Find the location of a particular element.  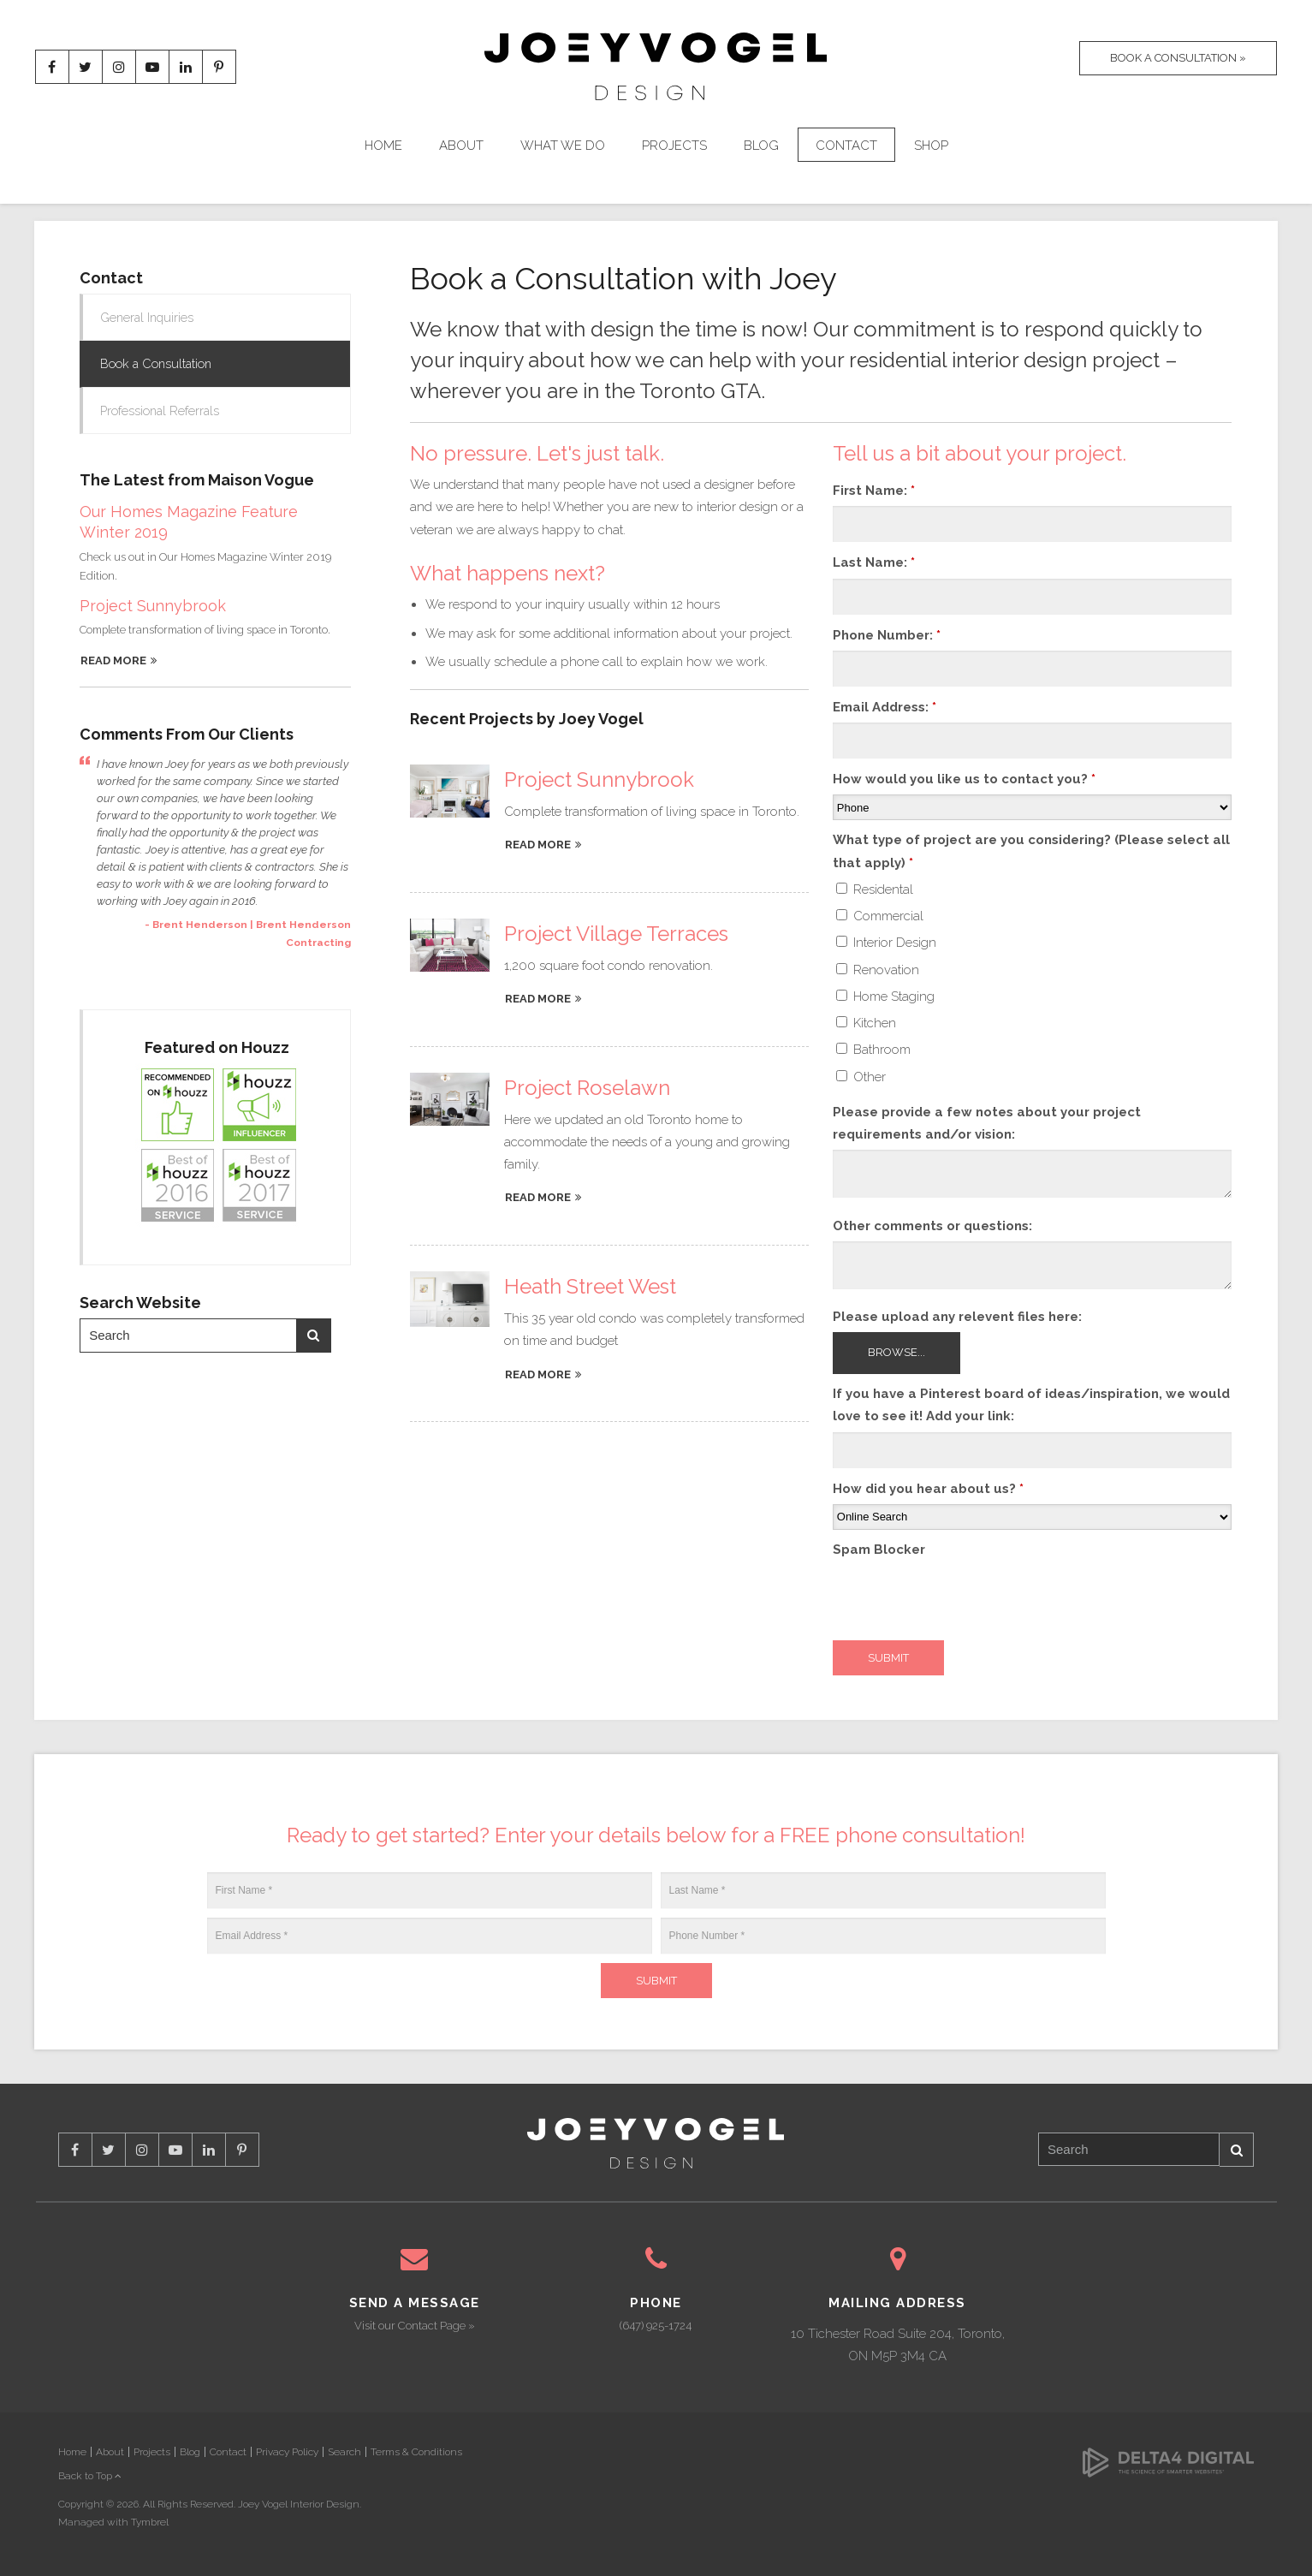

Phone Number: is located at coordinates (887, 635).